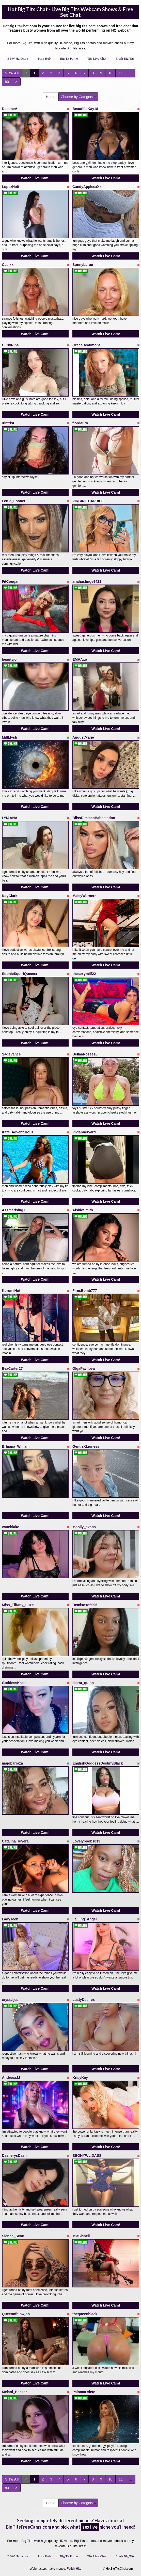  What do you see at coordinates (14, 1210) in the screenshot?
I see `AssmerisingX` at bounding box center [14, 1210].